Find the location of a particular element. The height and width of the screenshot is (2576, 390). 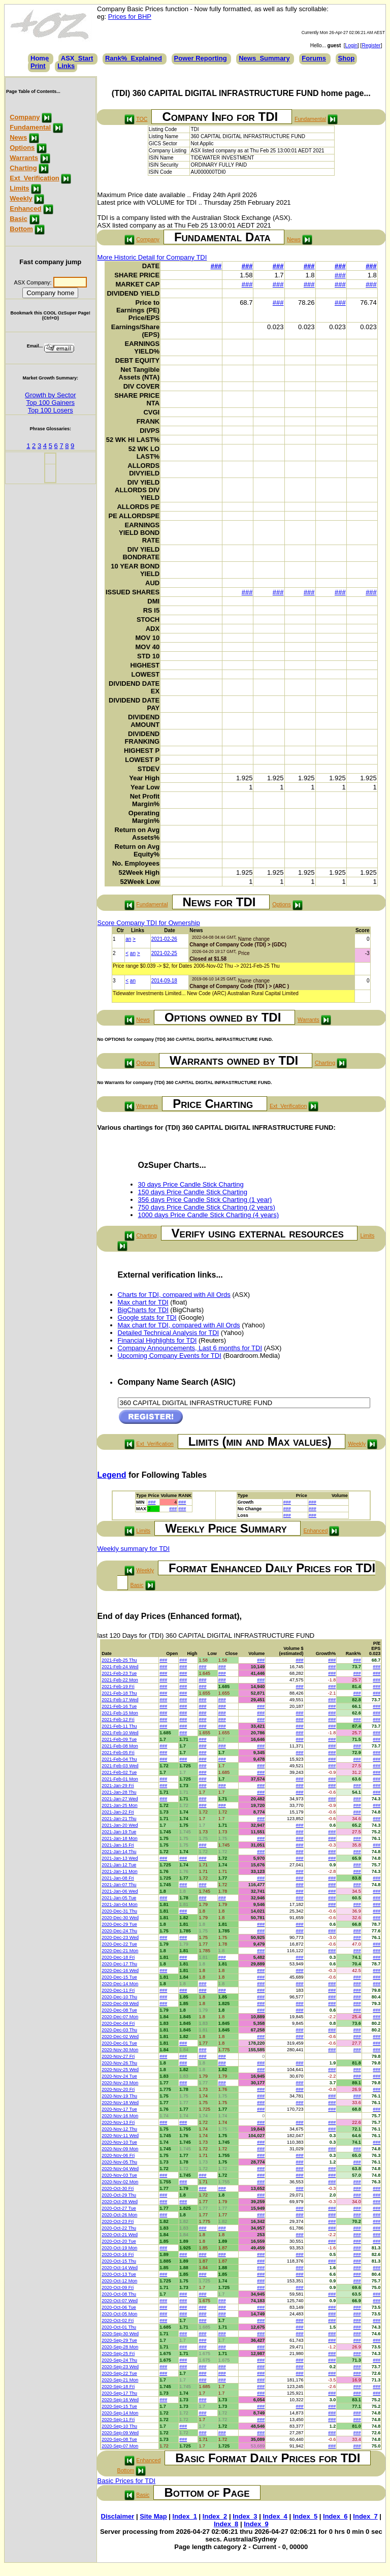

2021-Feb-18 Thu is located at coordinates (119, 1693).